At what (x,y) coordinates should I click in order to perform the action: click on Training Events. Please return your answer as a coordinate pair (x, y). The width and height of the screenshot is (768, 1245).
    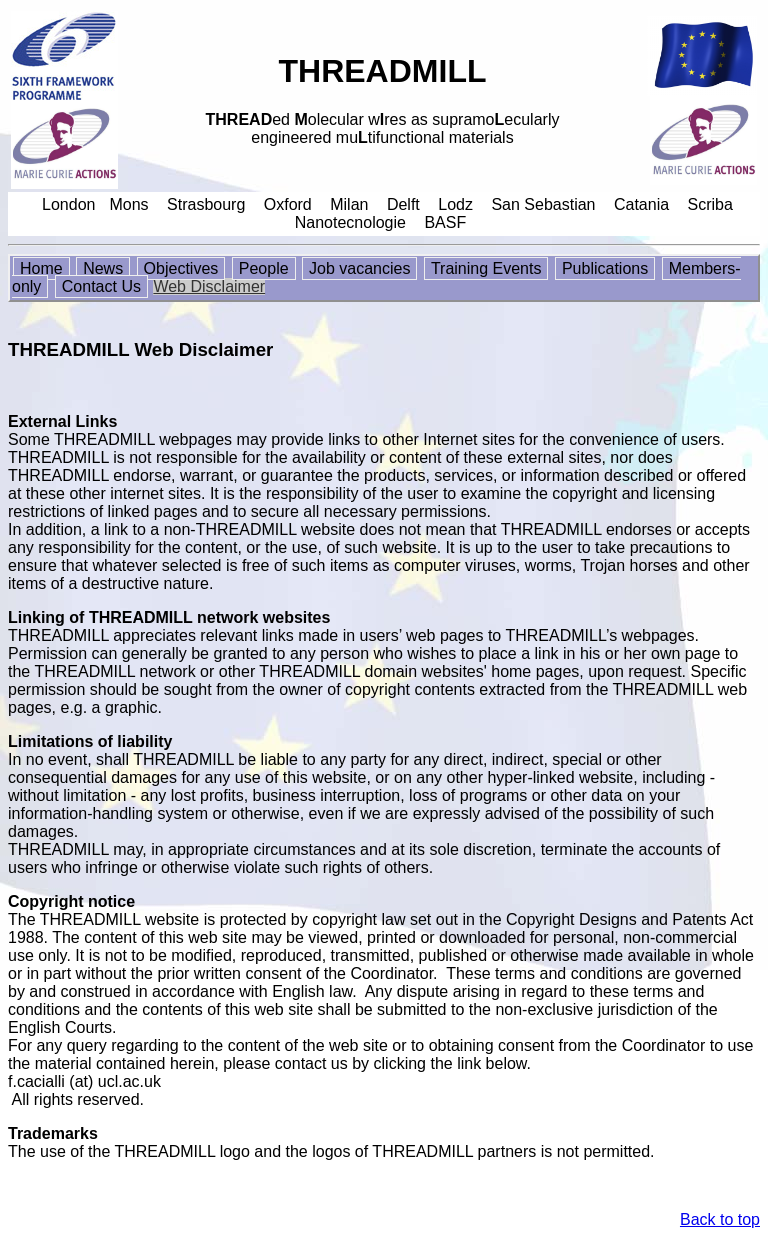
    Looking at the image, I should click on (486, 268).